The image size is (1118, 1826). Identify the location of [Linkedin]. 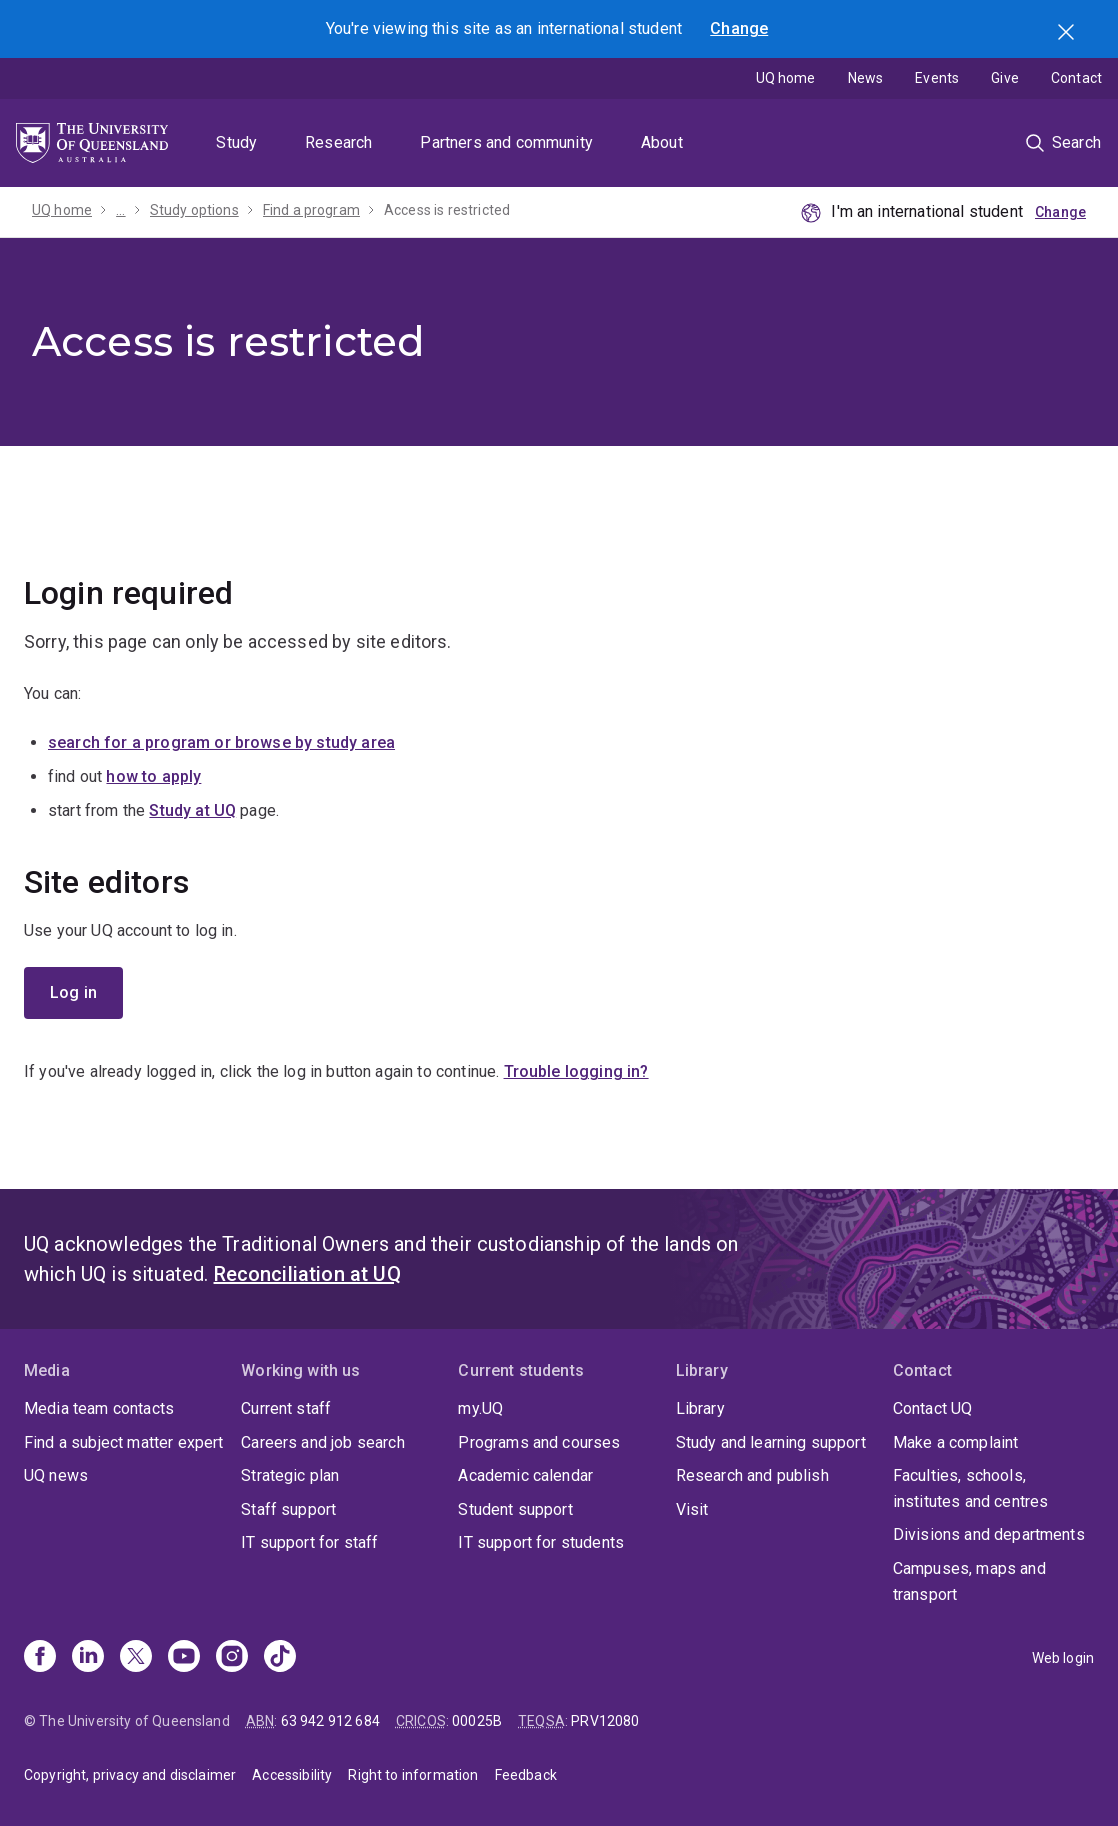
(88, 1658).